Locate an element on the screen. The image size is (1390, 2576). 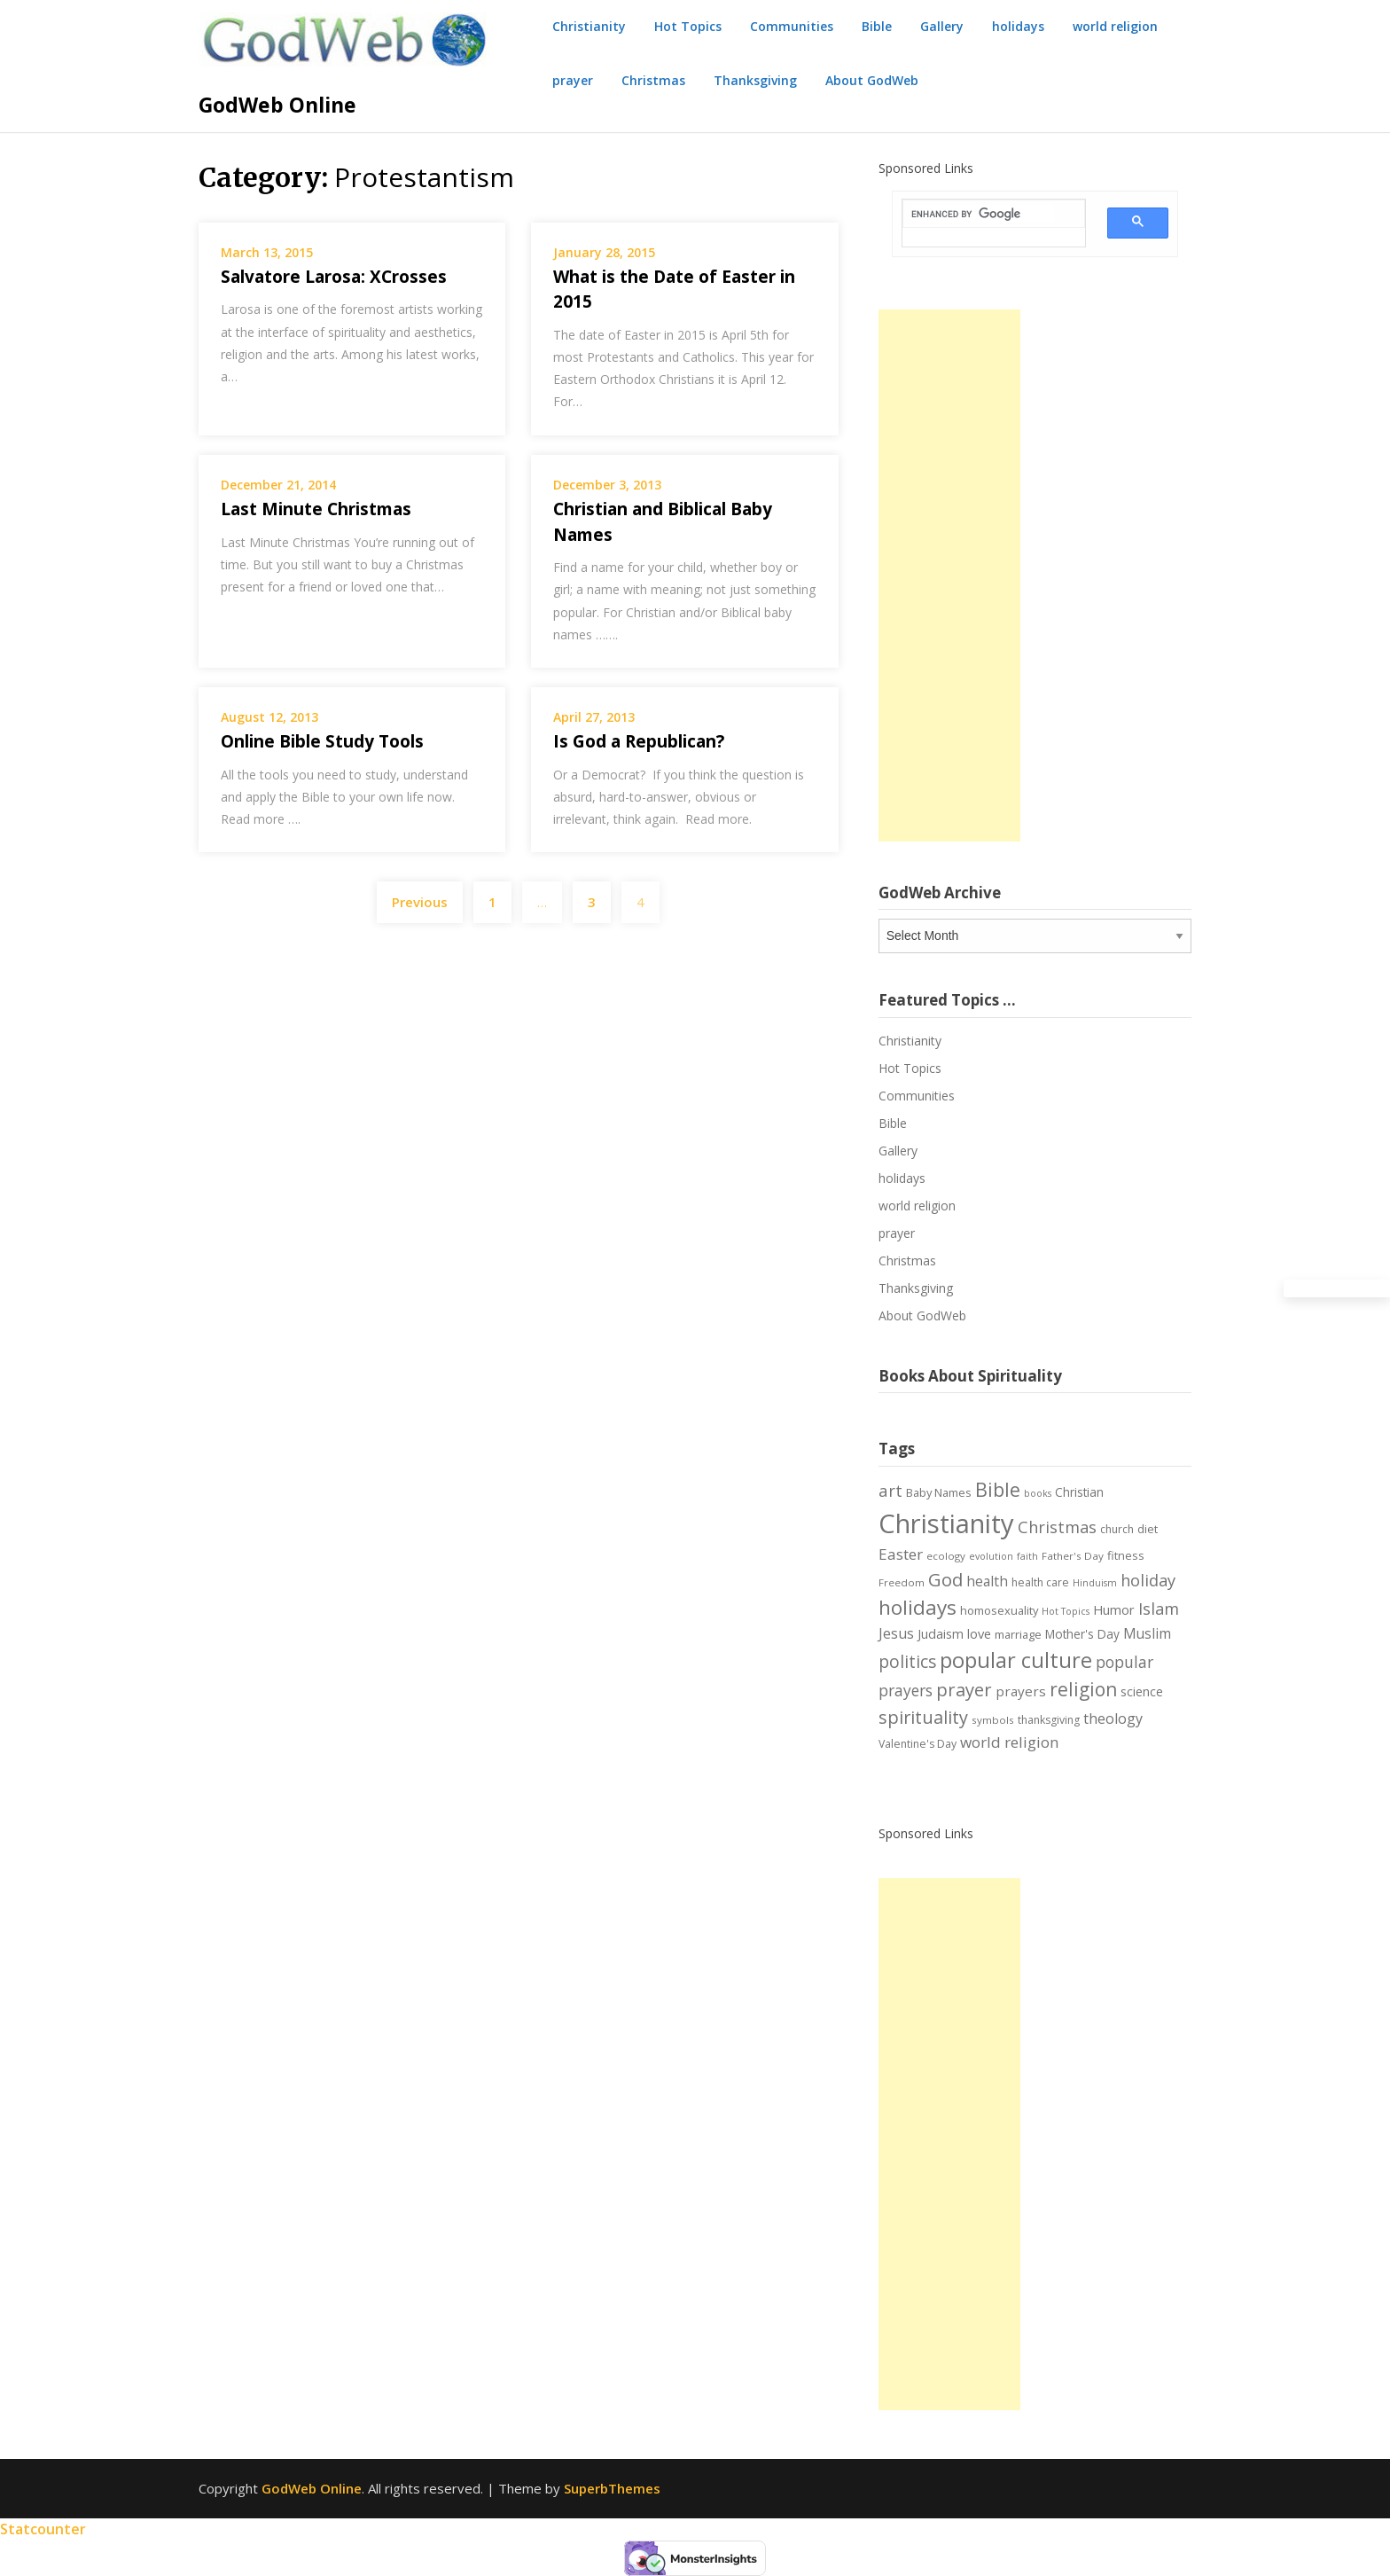
Christian [Christian (9 items)] is located at coordinates (1079, 1492).